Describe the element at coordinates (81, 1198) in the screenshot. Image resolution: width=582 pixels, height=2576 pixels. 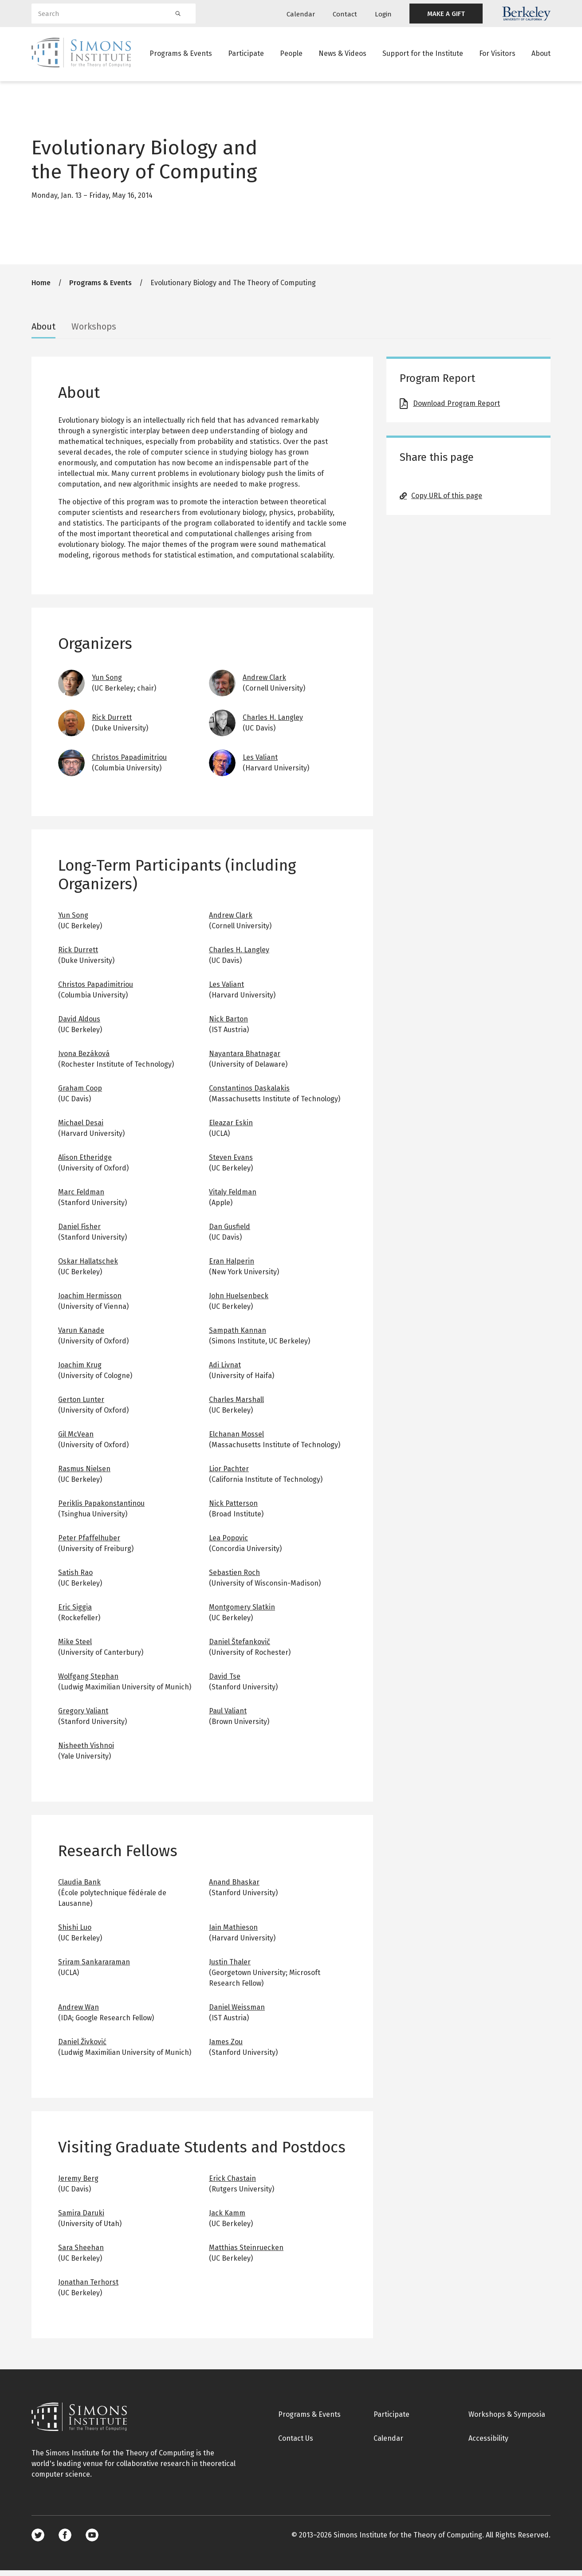
I see `Marc Feldman` at that location.